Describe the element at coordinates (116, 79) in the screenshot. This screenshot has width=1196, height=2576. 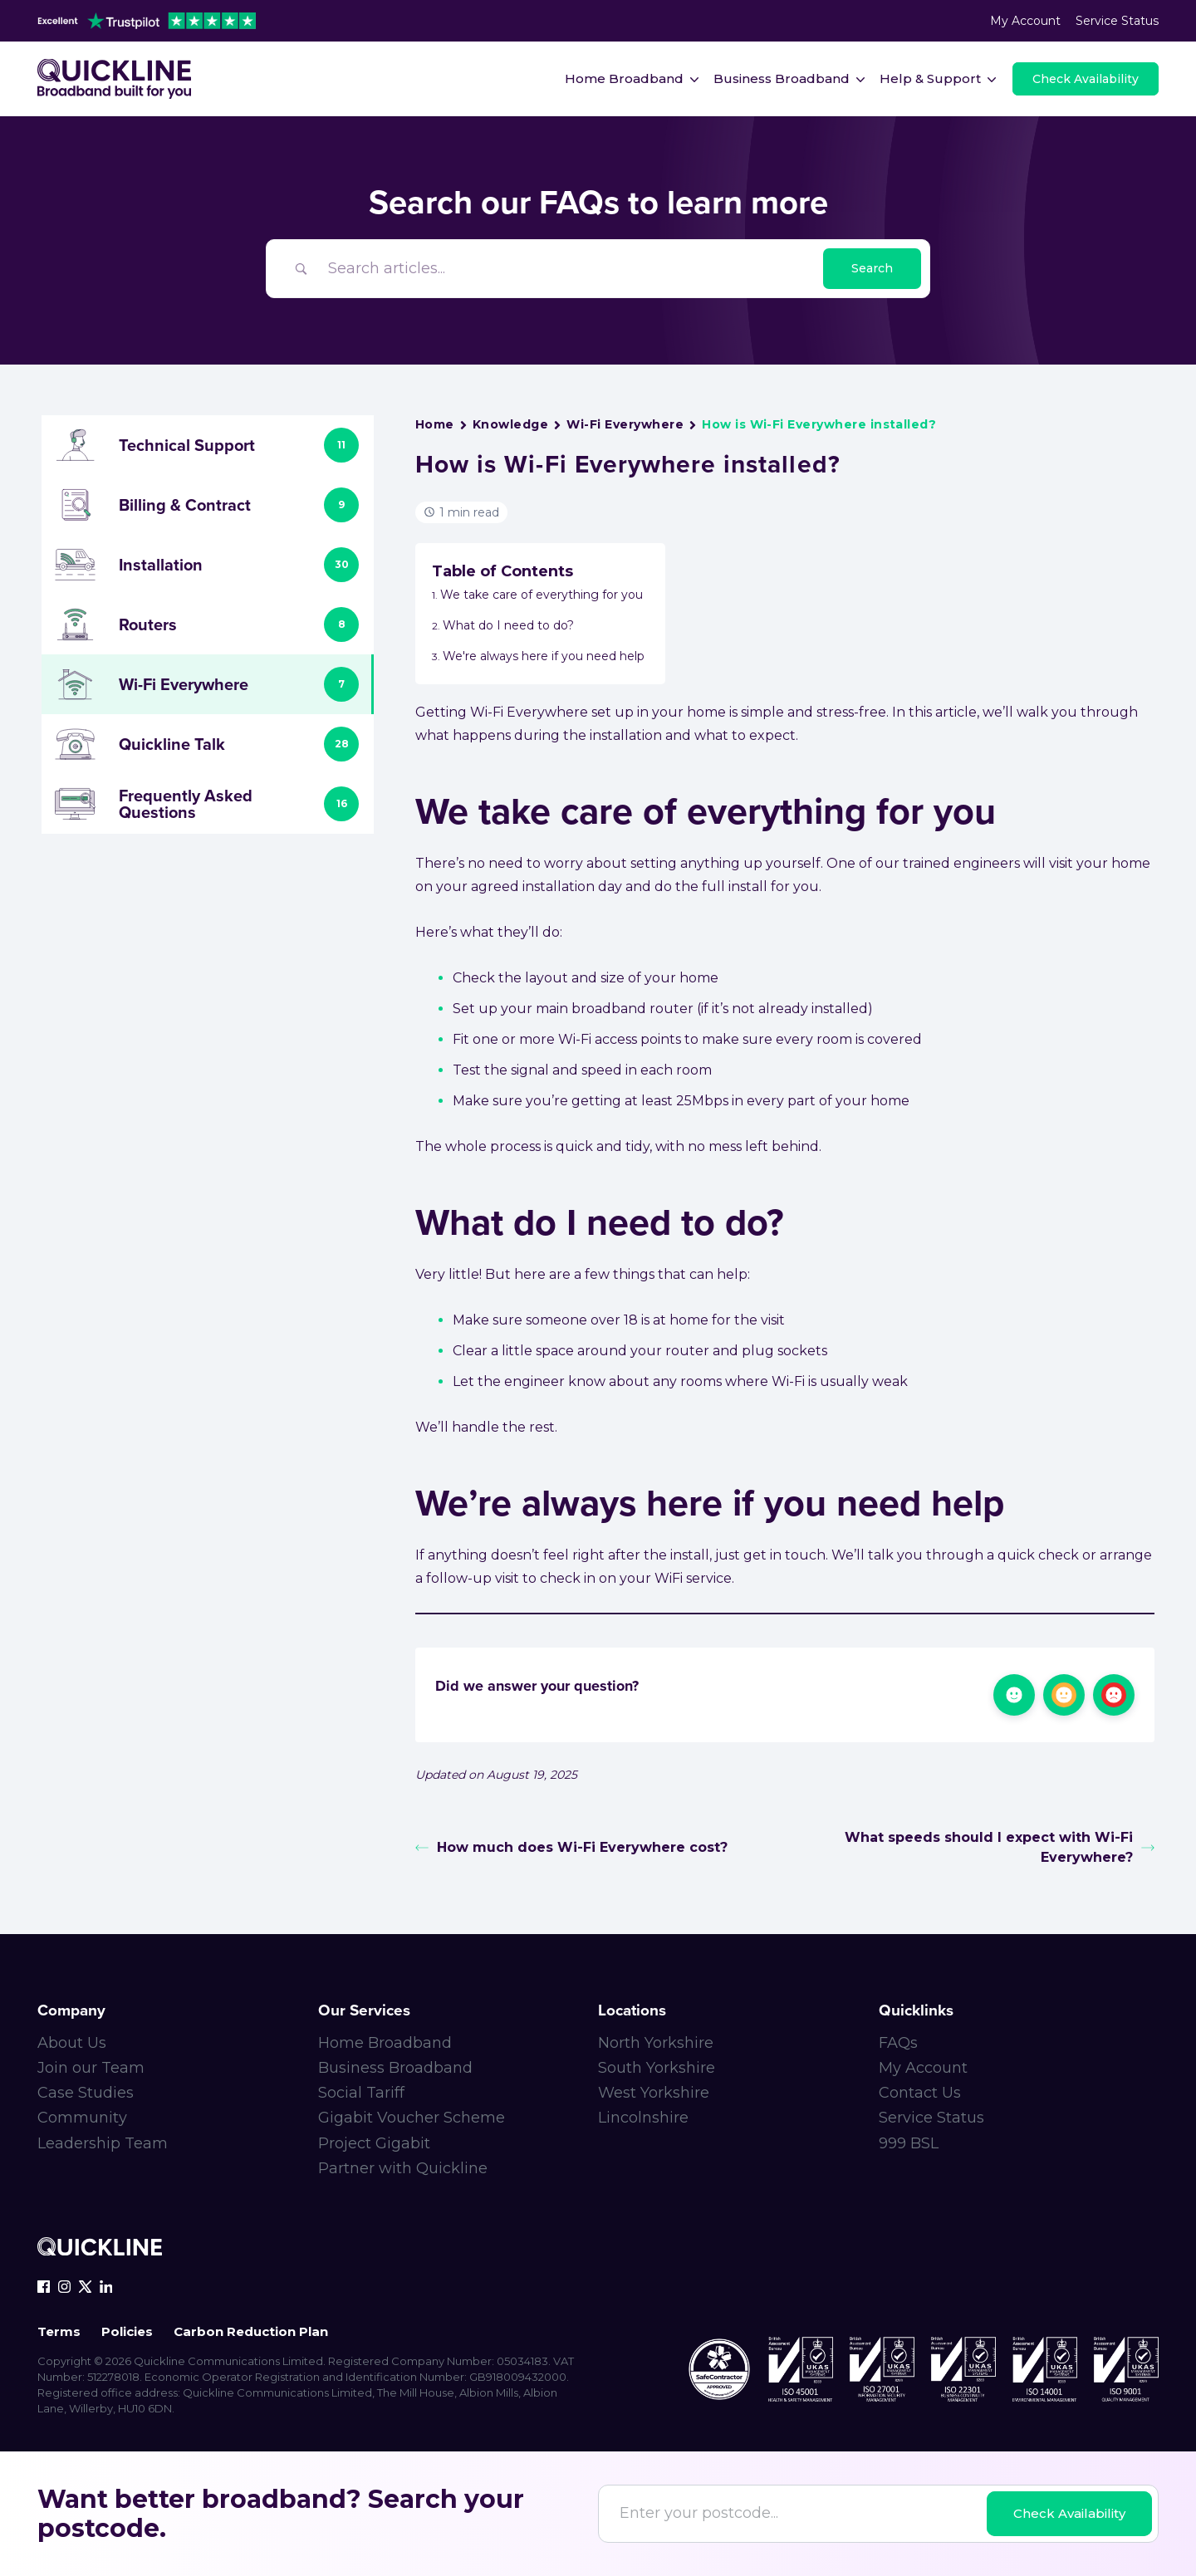
I see `[Main-logo]` at that location.